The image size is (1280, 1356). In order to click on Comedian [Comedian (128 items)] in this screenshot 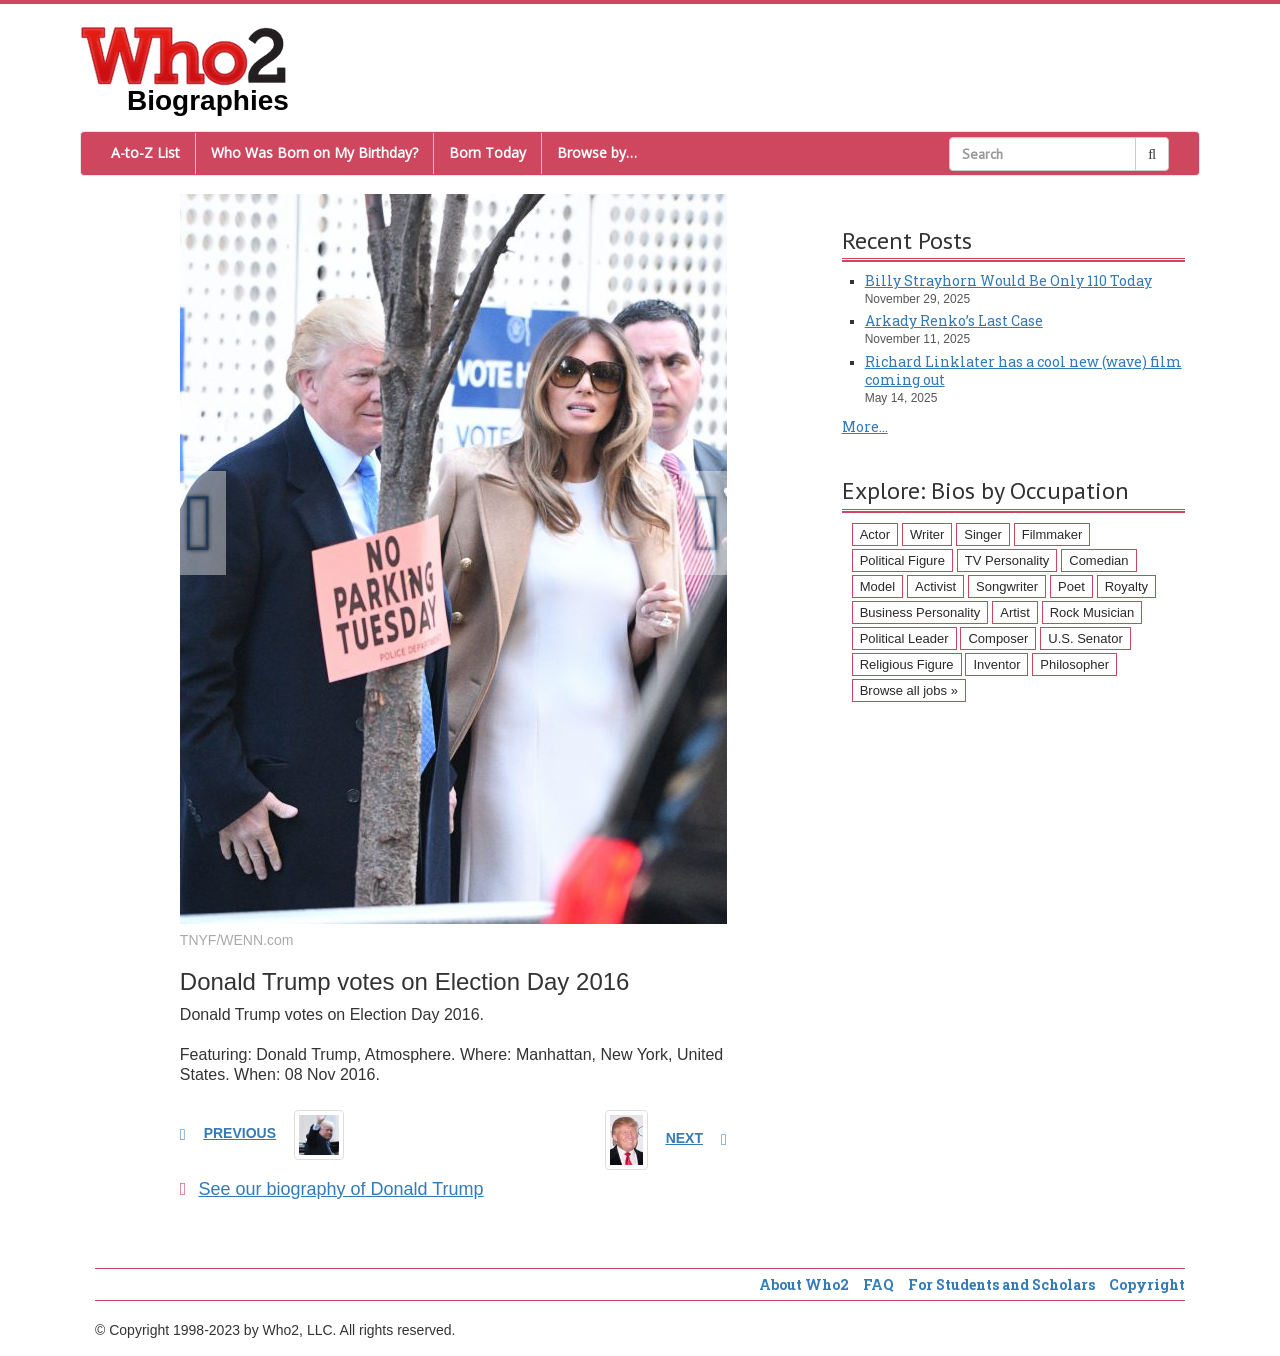, I will do `click(1098, 560)`.